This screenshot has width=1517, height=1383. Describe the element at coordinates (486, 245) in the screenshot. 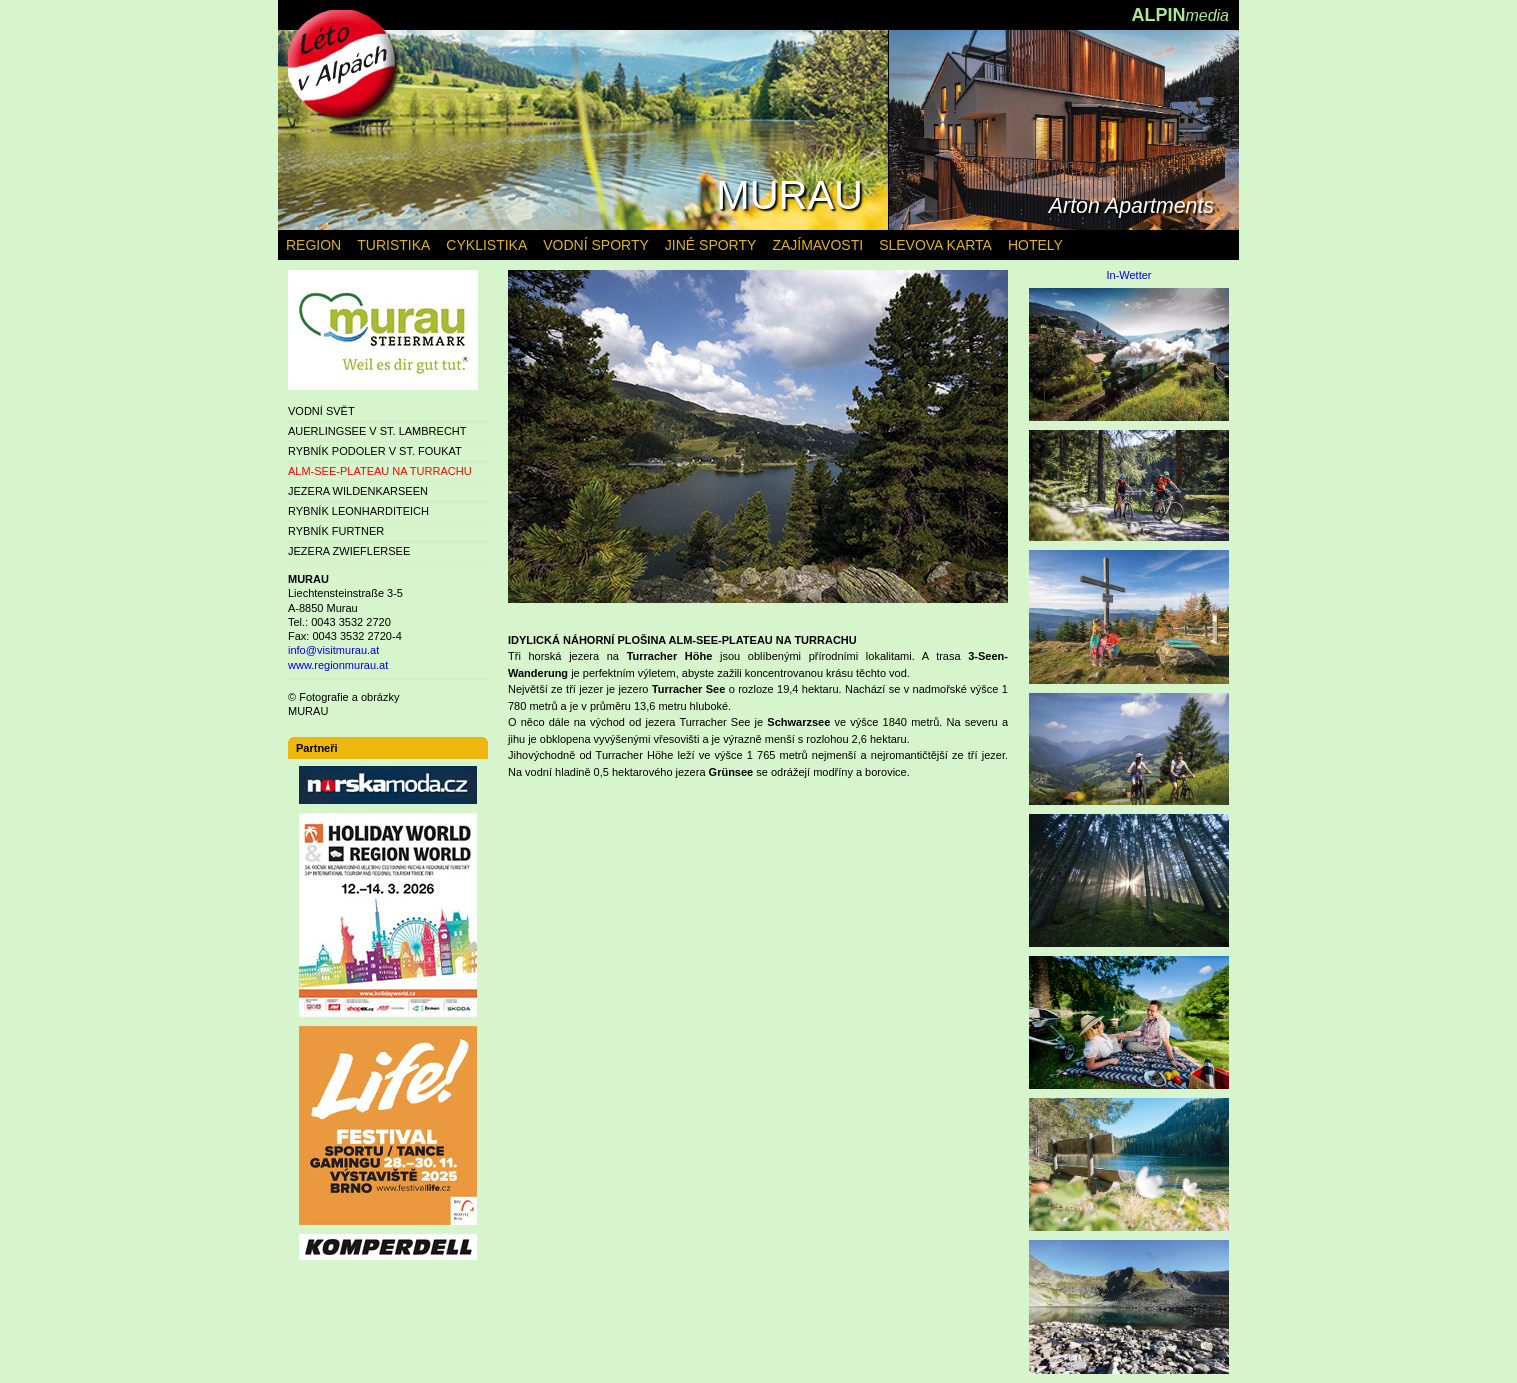

I see `CYKLISTIKA` at that location.